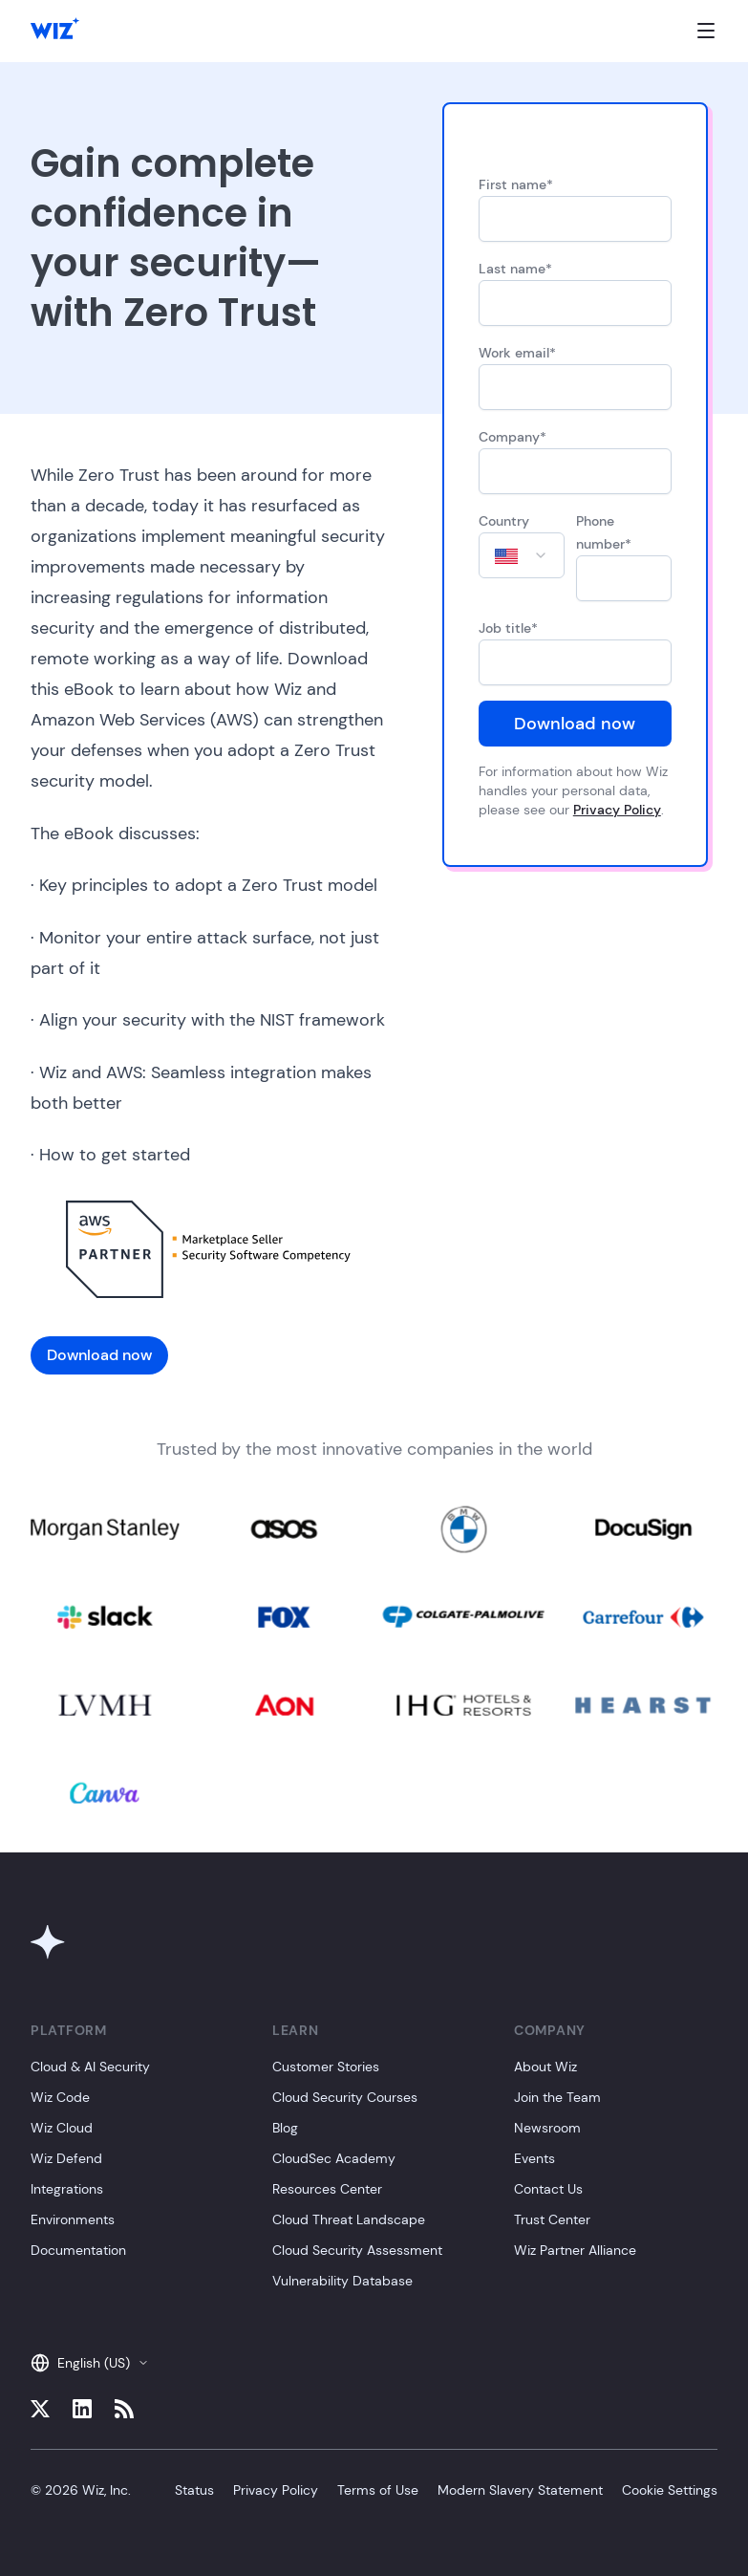  Describe the element at coordinates (66, 2158) in the screenshot. I see `Wiz Defend` at that location.